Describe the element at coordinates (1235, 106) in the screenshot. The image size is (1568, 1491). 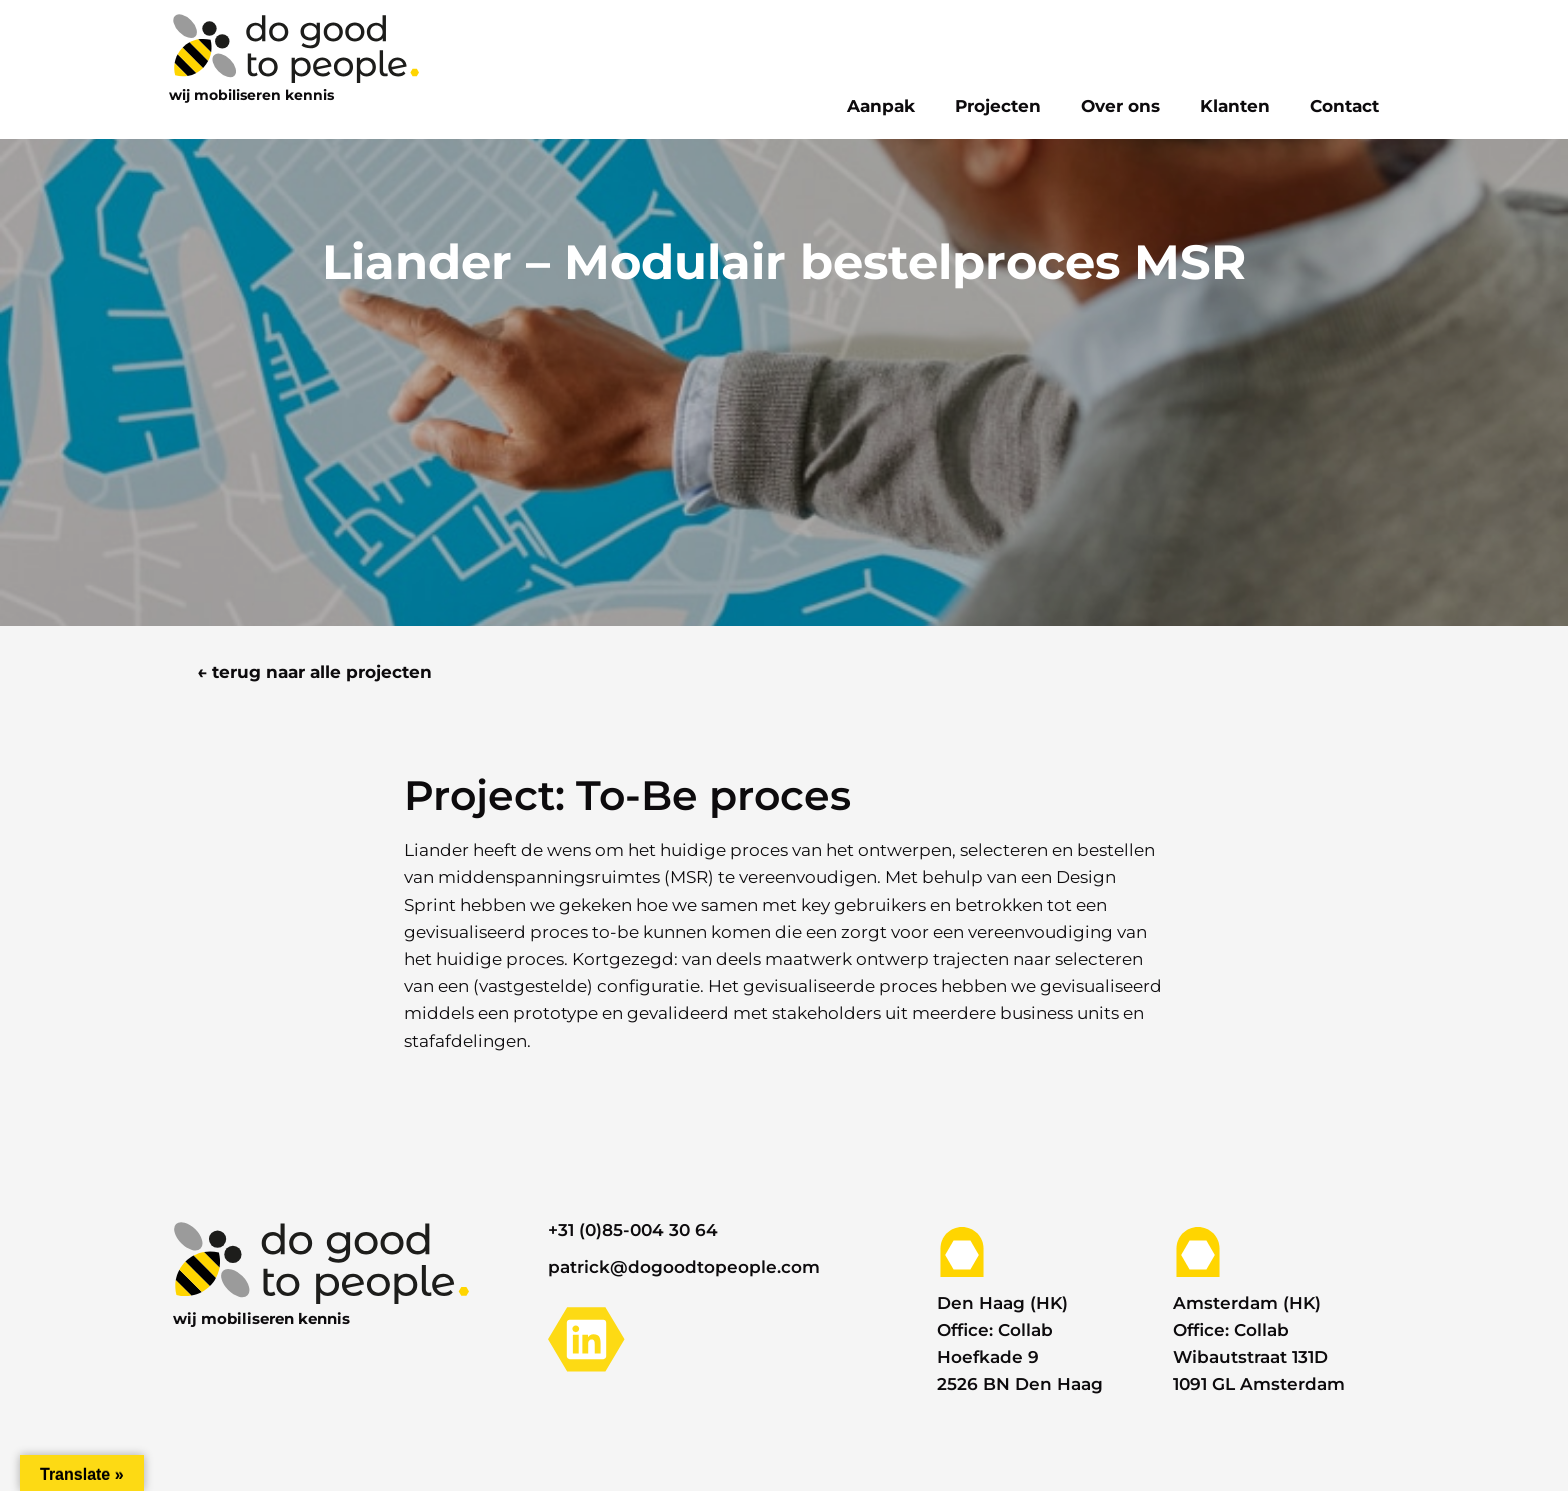
I see `Klanten` at that location.